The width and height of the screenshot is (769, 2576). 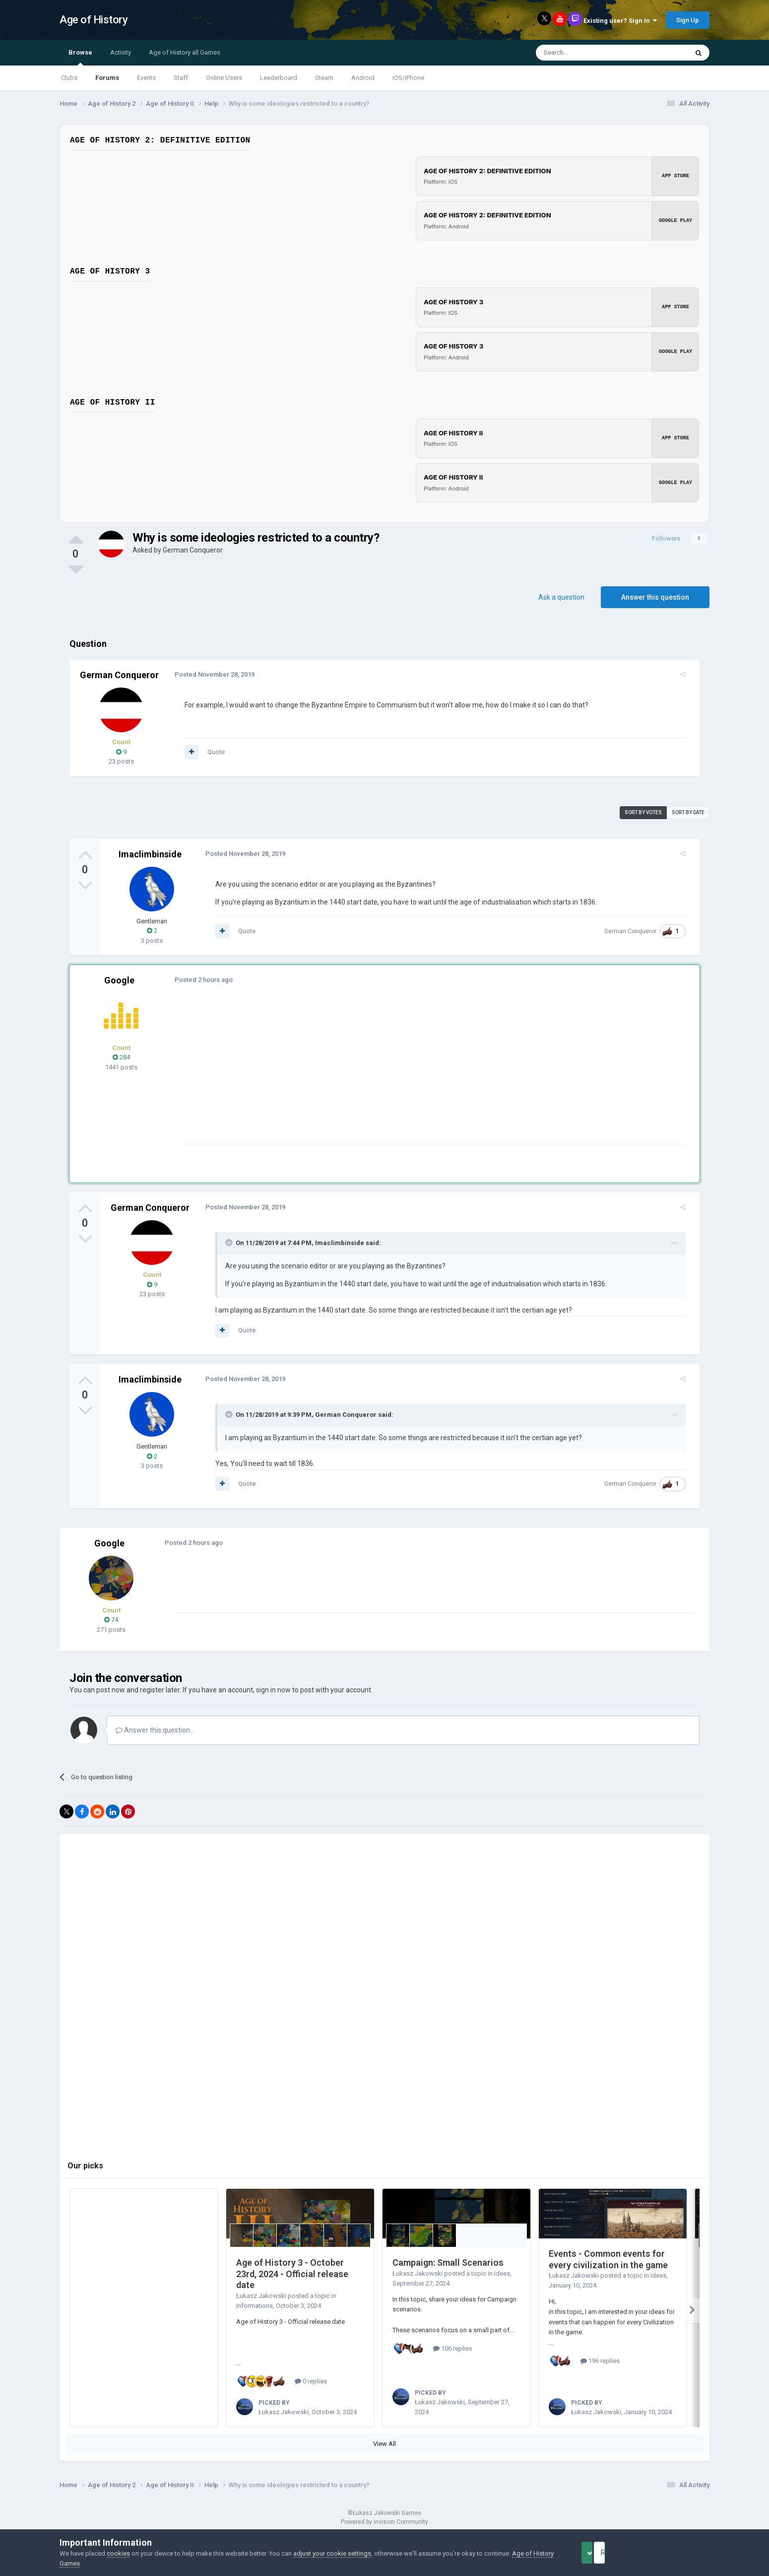 I want to click on Sort by votes, so click(x=643, y=812).